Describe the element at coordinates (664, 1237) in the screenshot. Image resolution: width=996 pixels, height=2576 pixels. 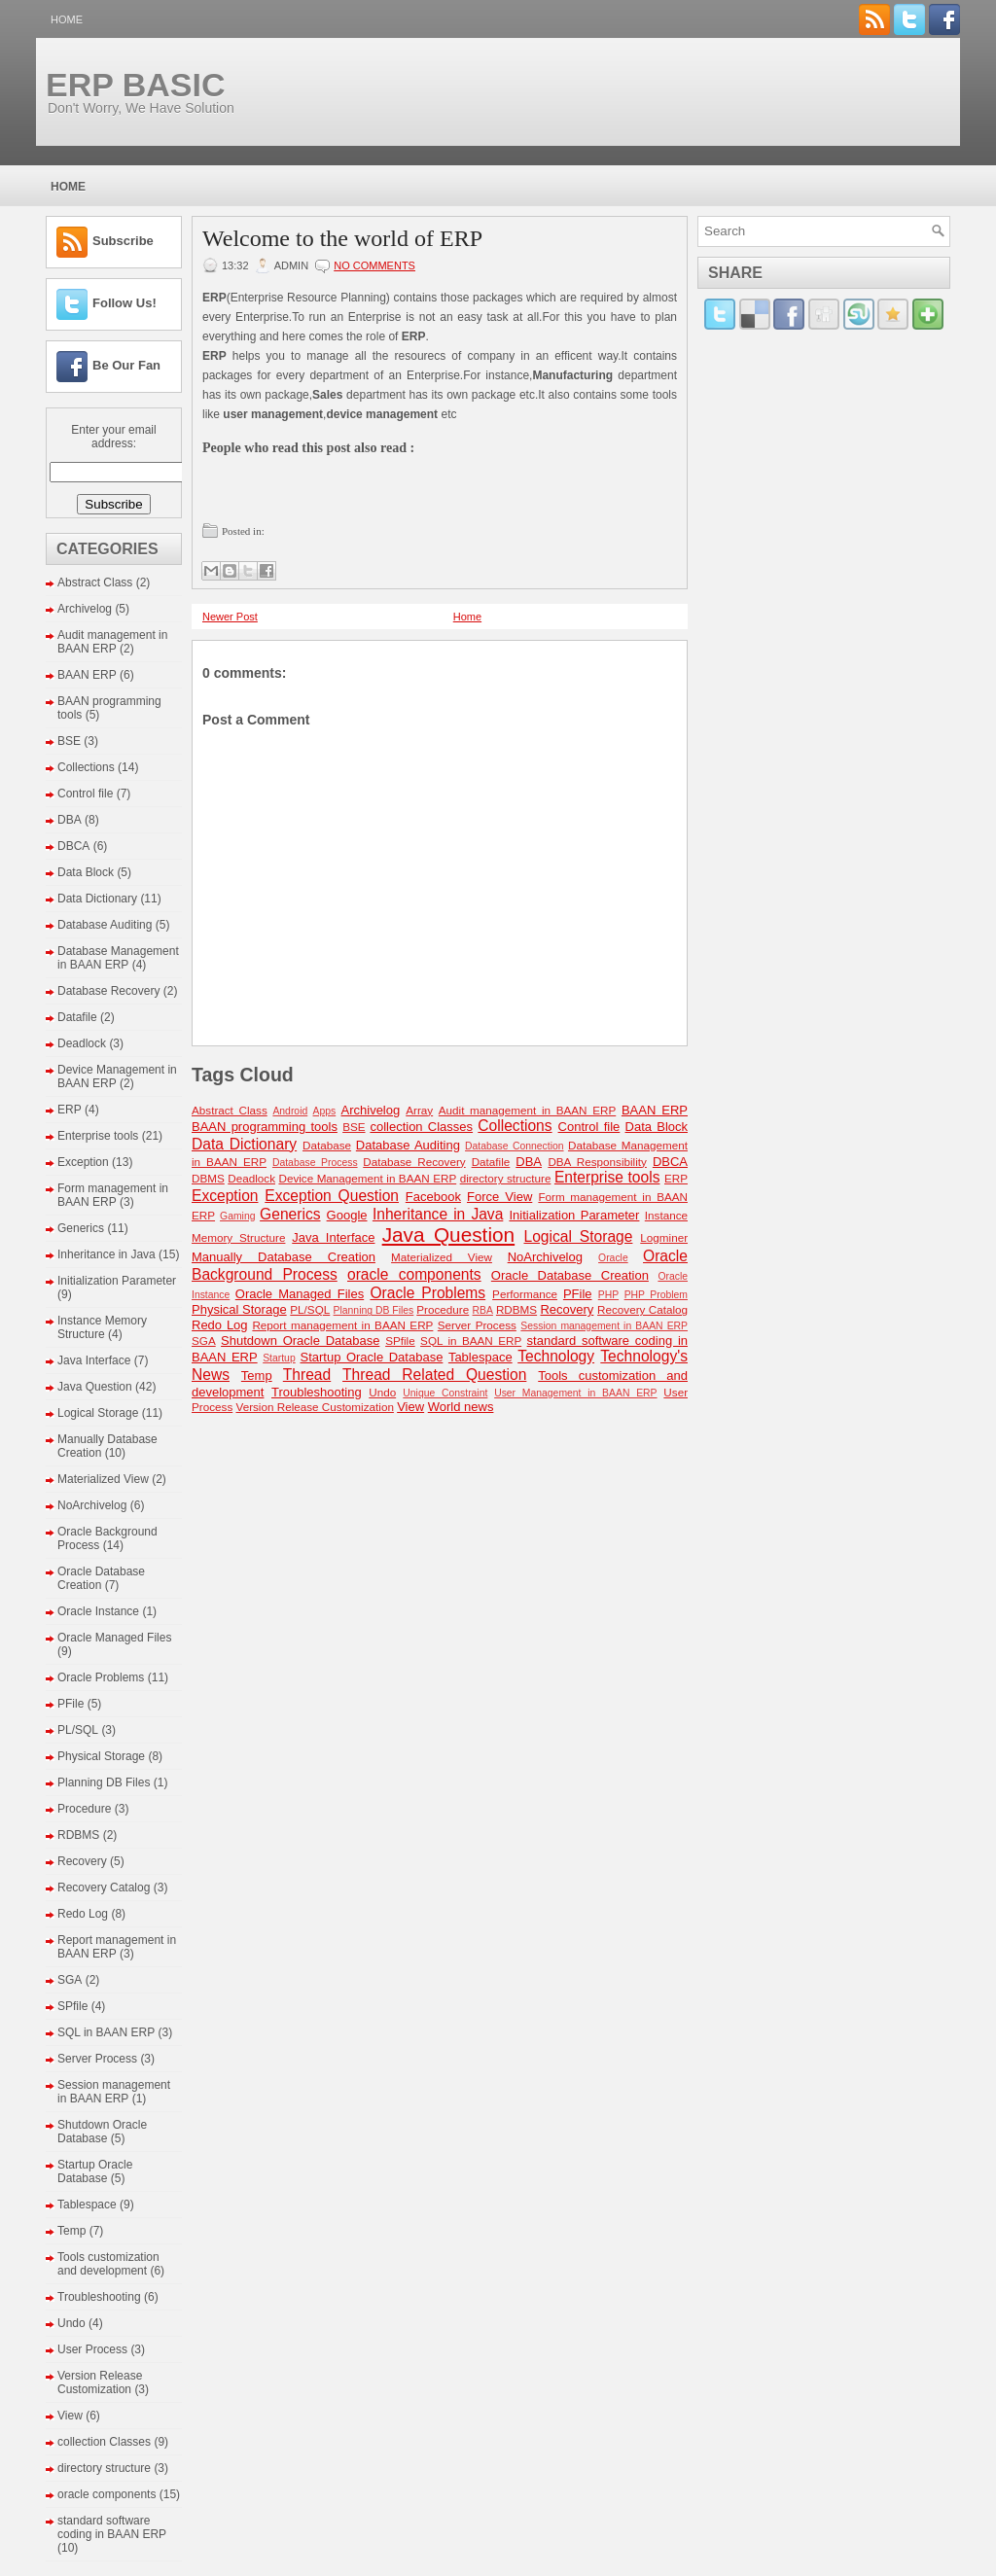
I see `Logminer` at that location.